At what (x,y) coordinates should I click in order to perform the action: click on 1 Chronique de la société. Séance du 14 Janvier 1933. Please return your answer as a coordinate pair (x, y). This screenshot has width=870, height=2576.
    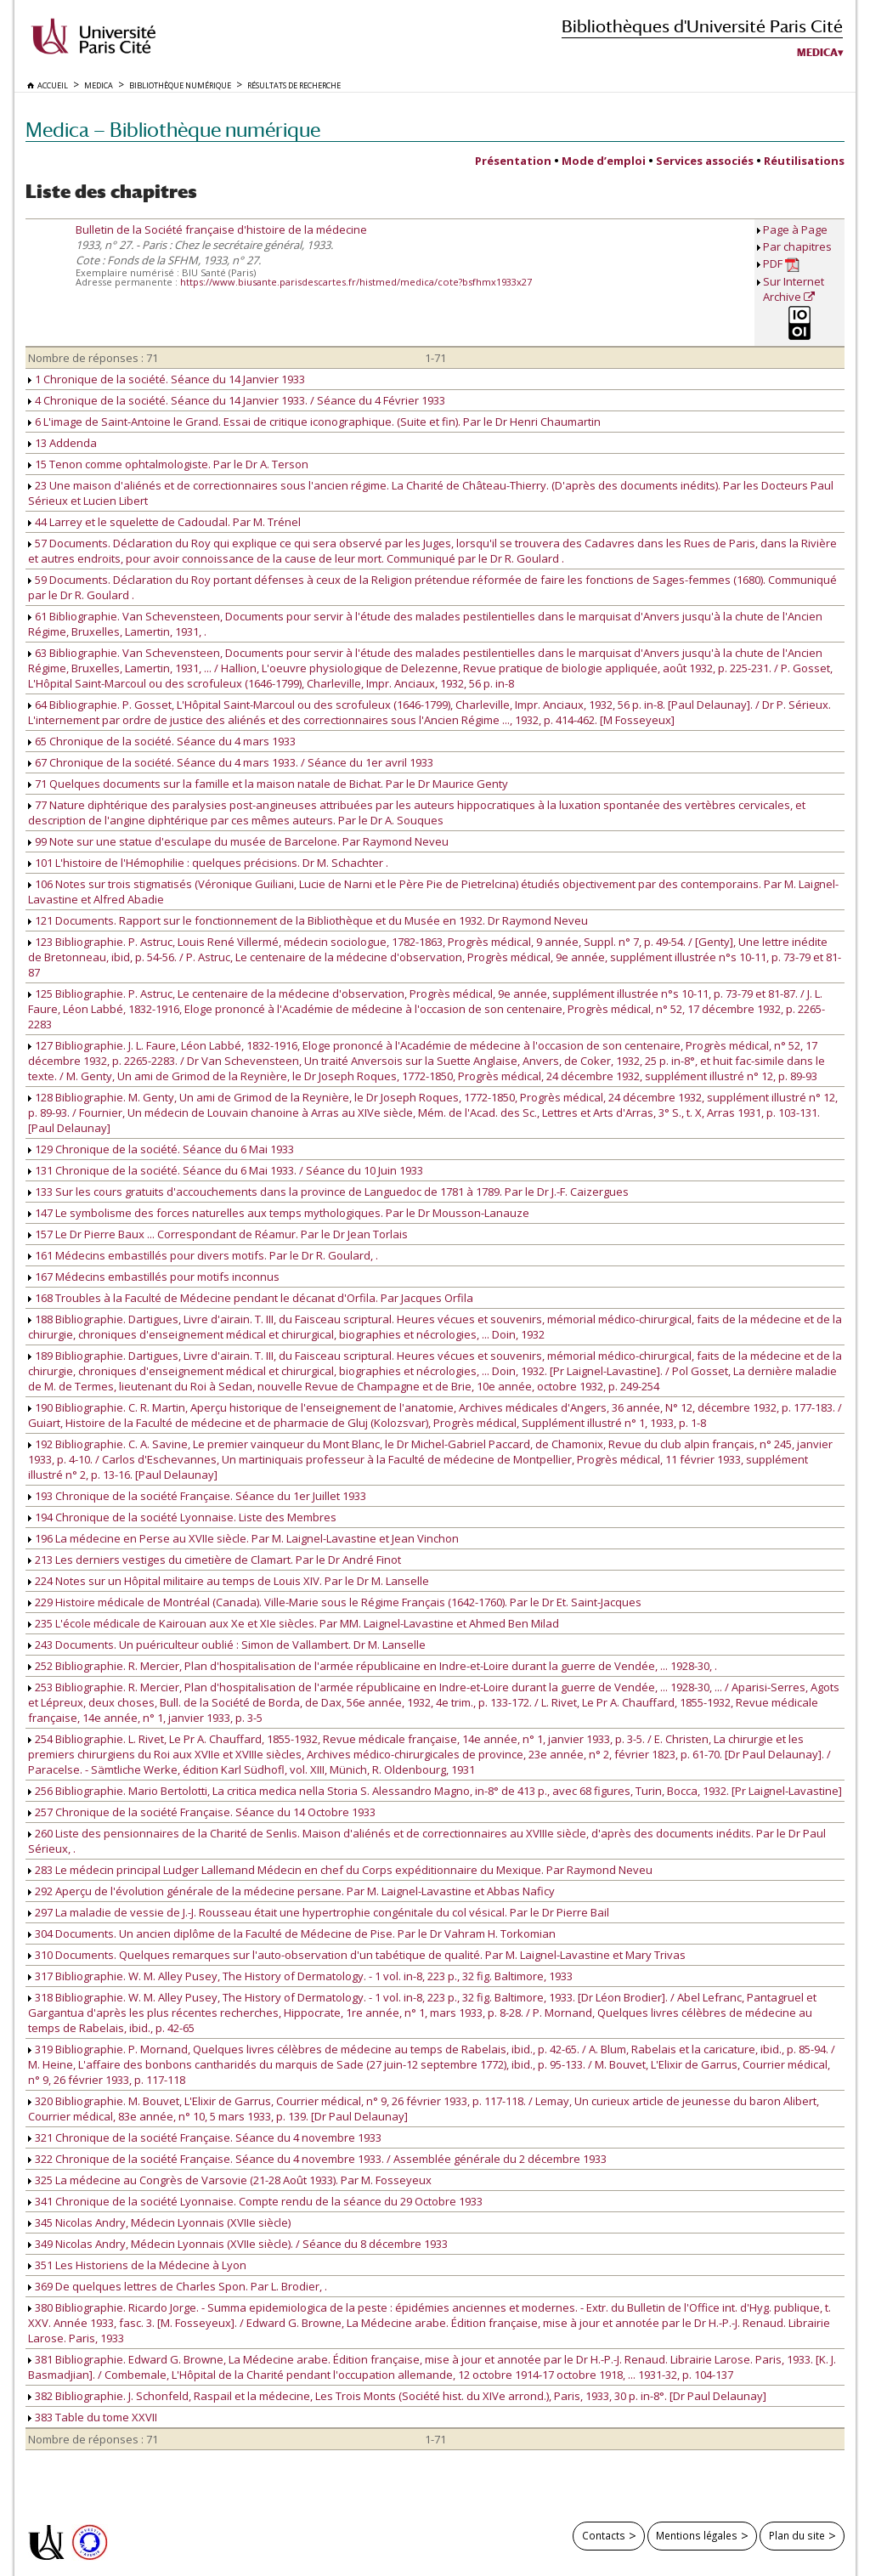
    Looking at the image, I should click on (166, 379).